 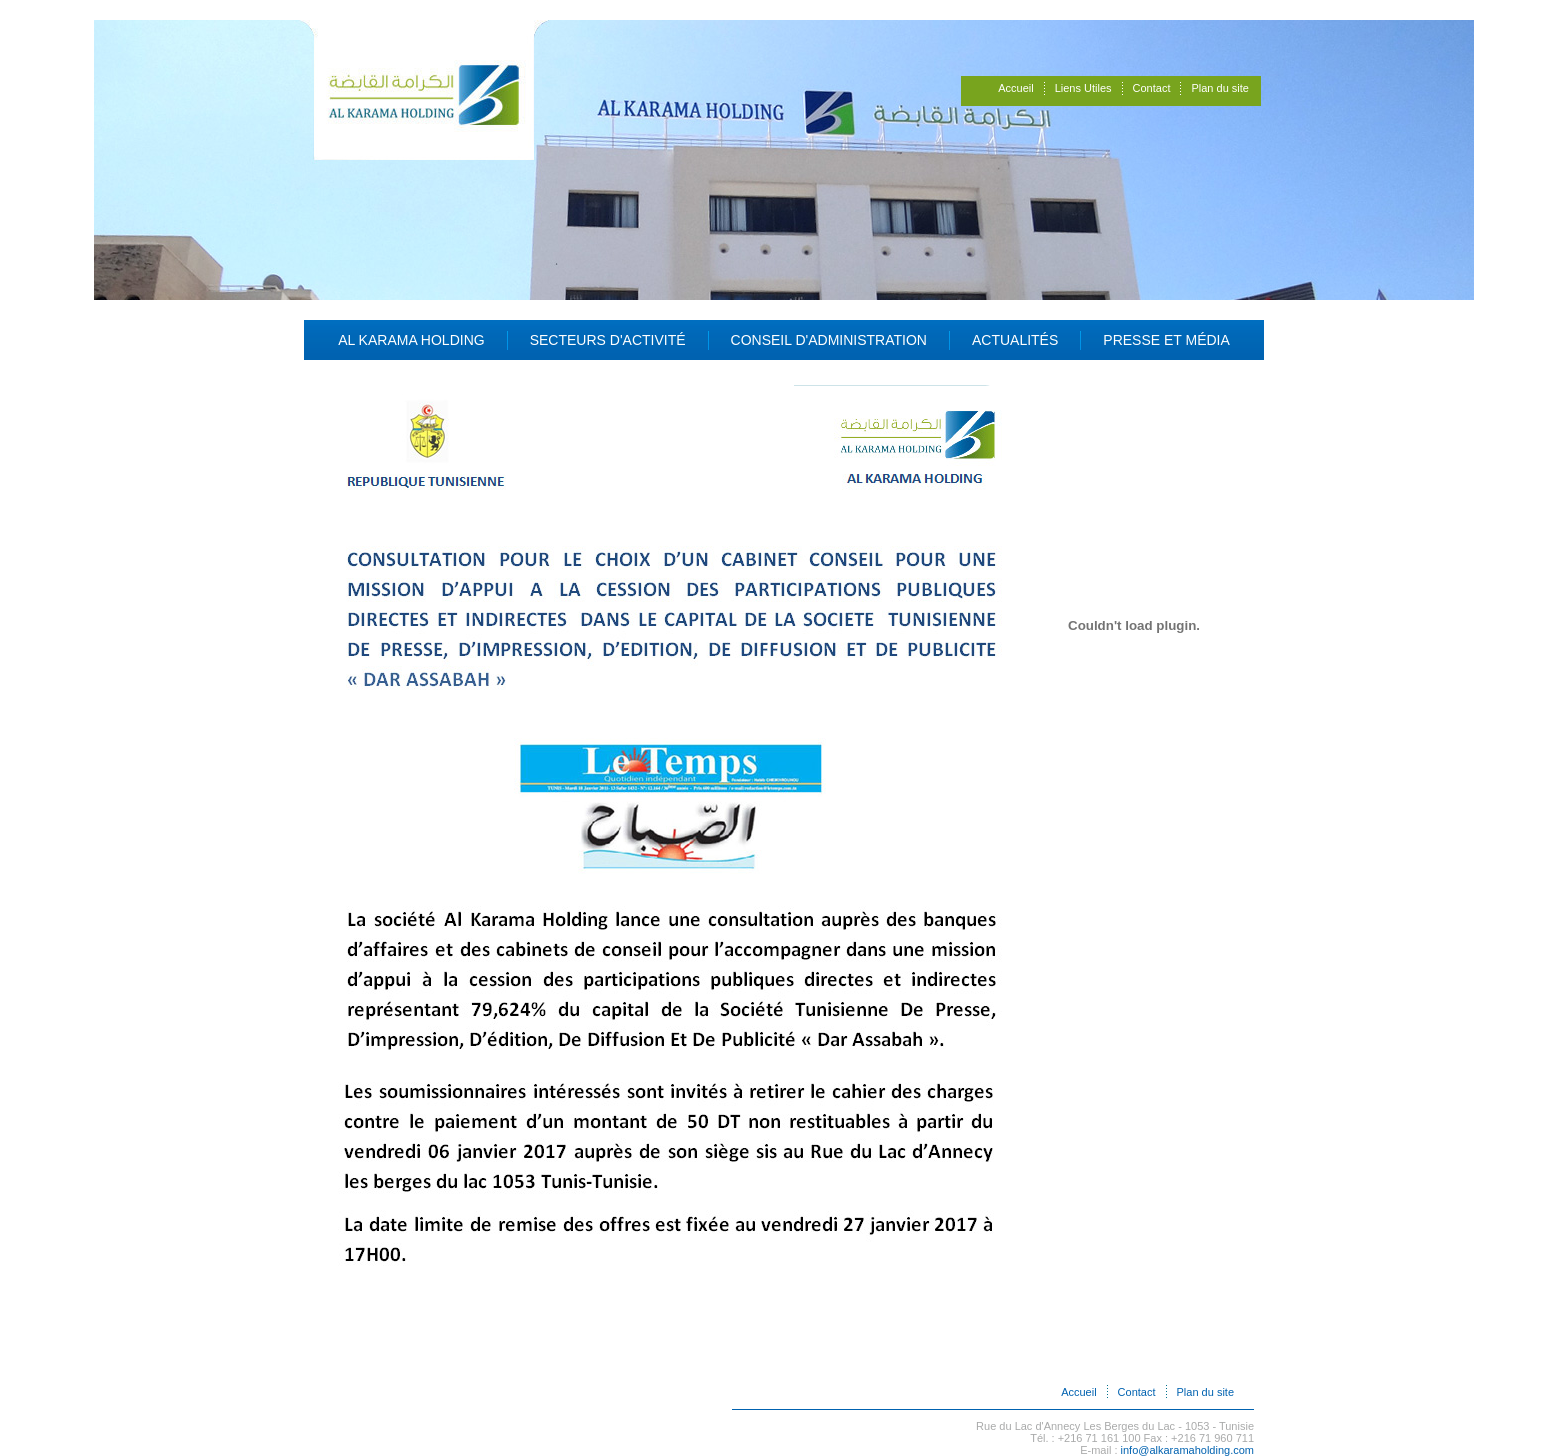 I want to click on Plan du site, so click(x=1219, y=88).